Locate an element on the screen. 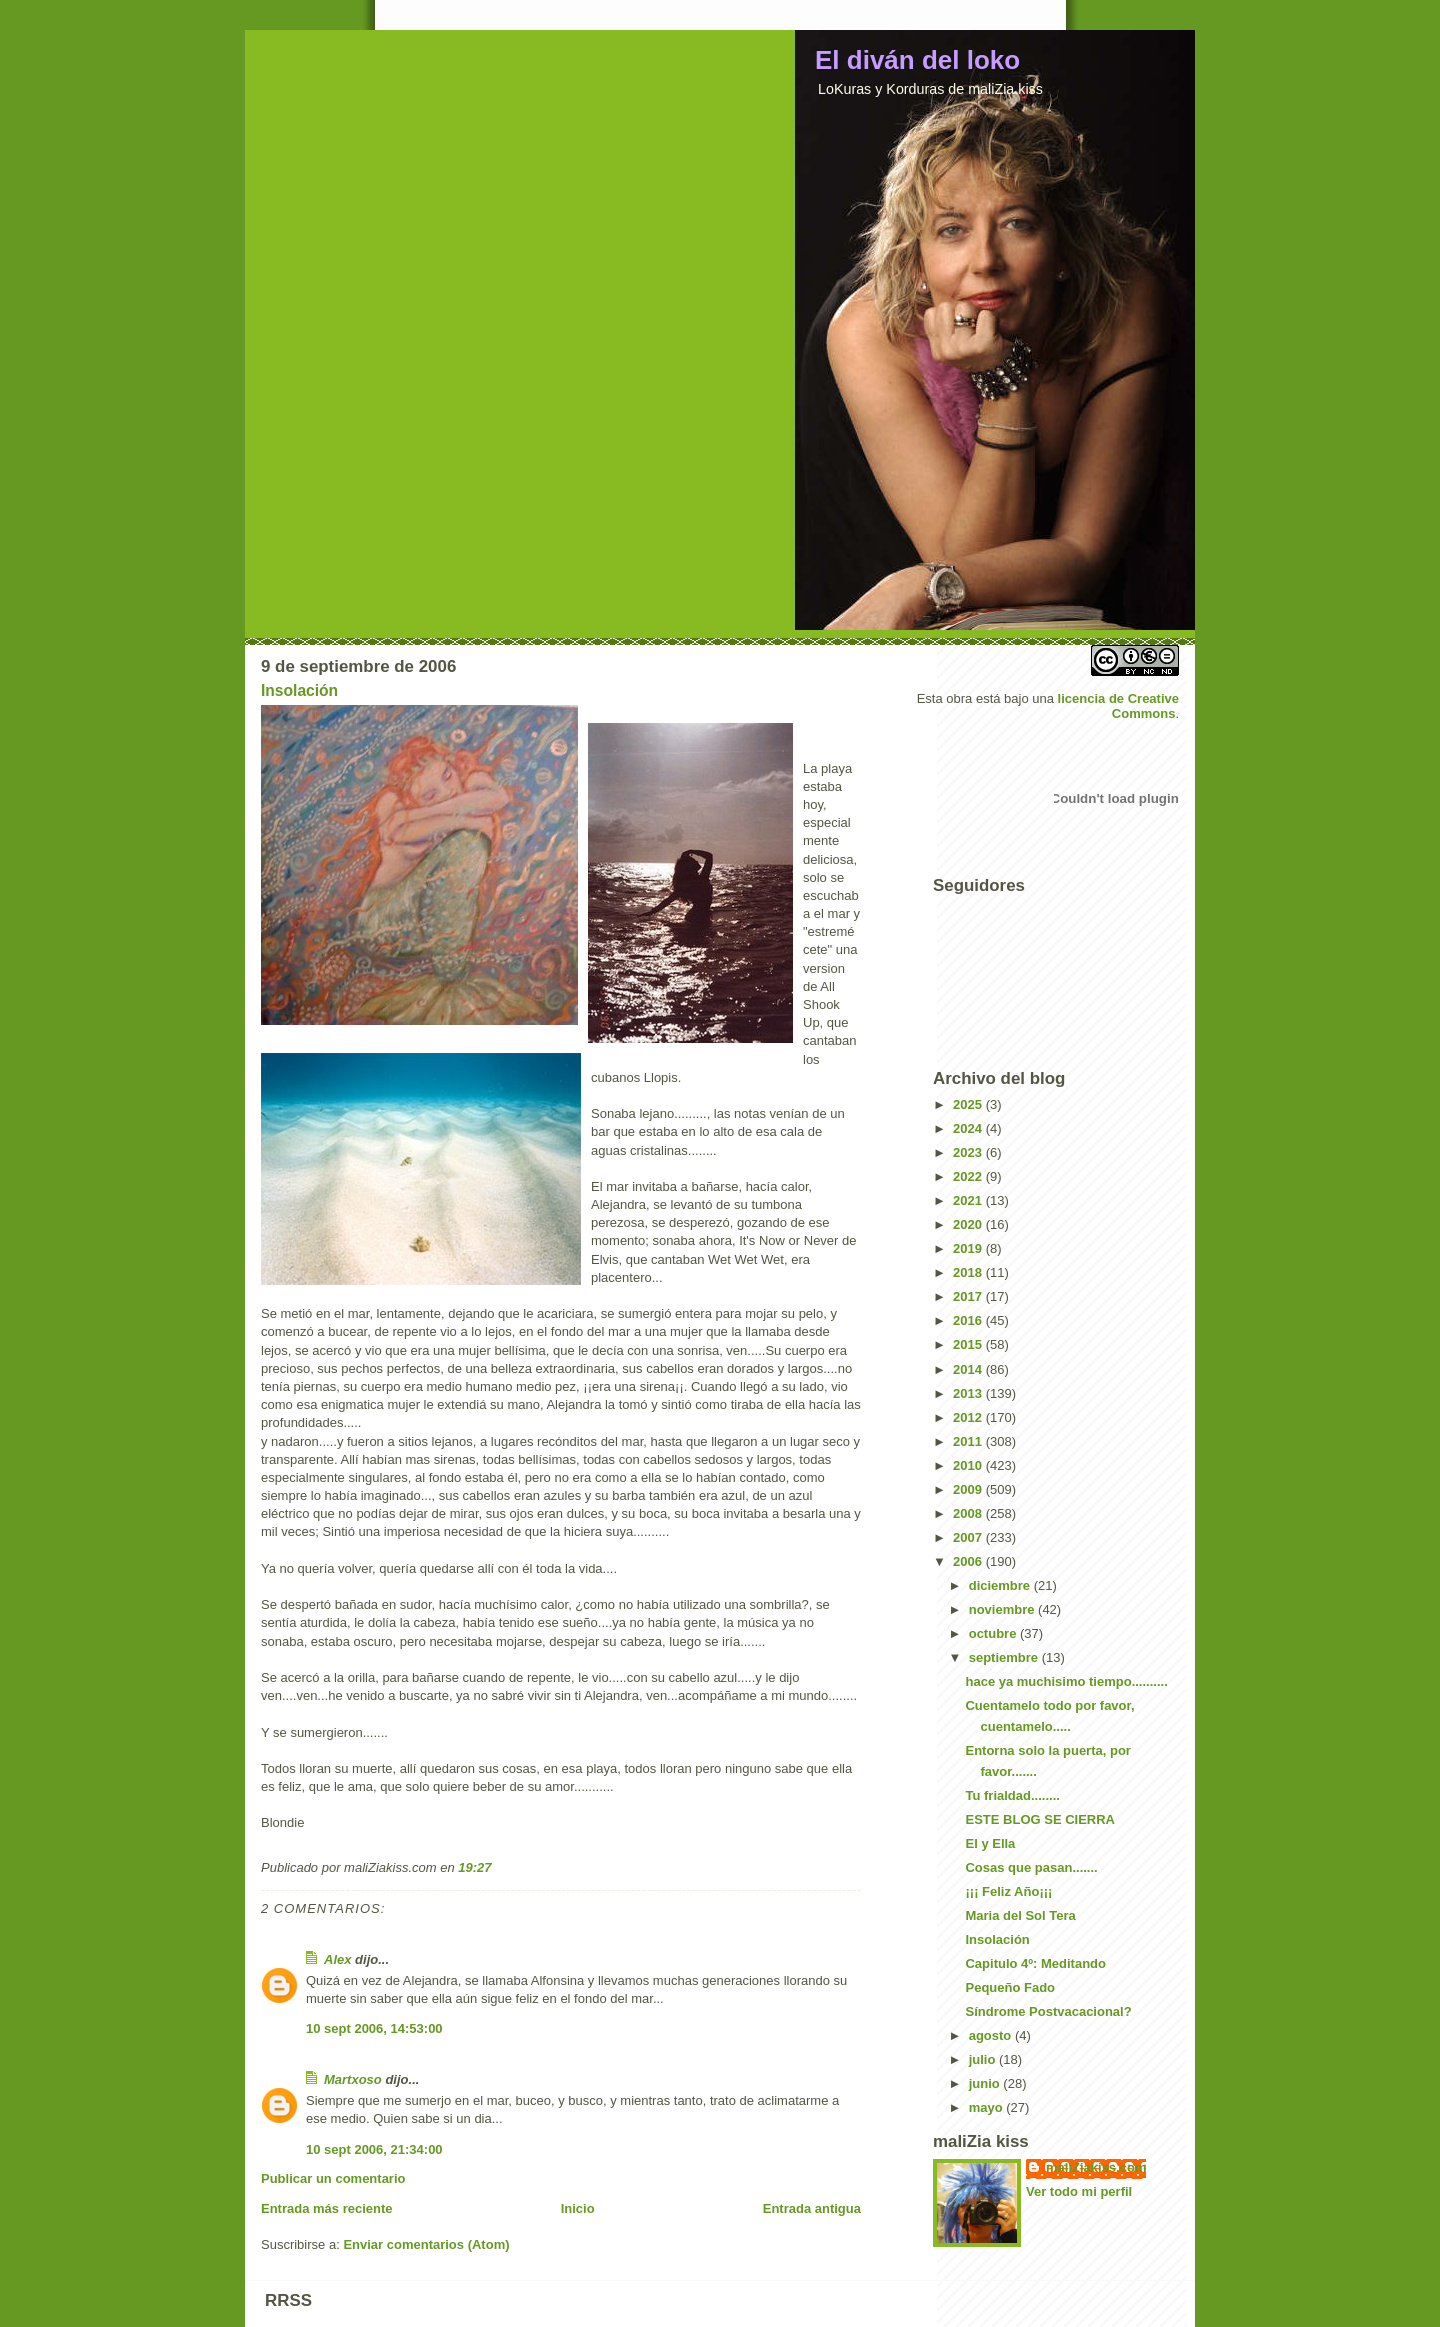  2014 is located at coordinates (969, 1369).